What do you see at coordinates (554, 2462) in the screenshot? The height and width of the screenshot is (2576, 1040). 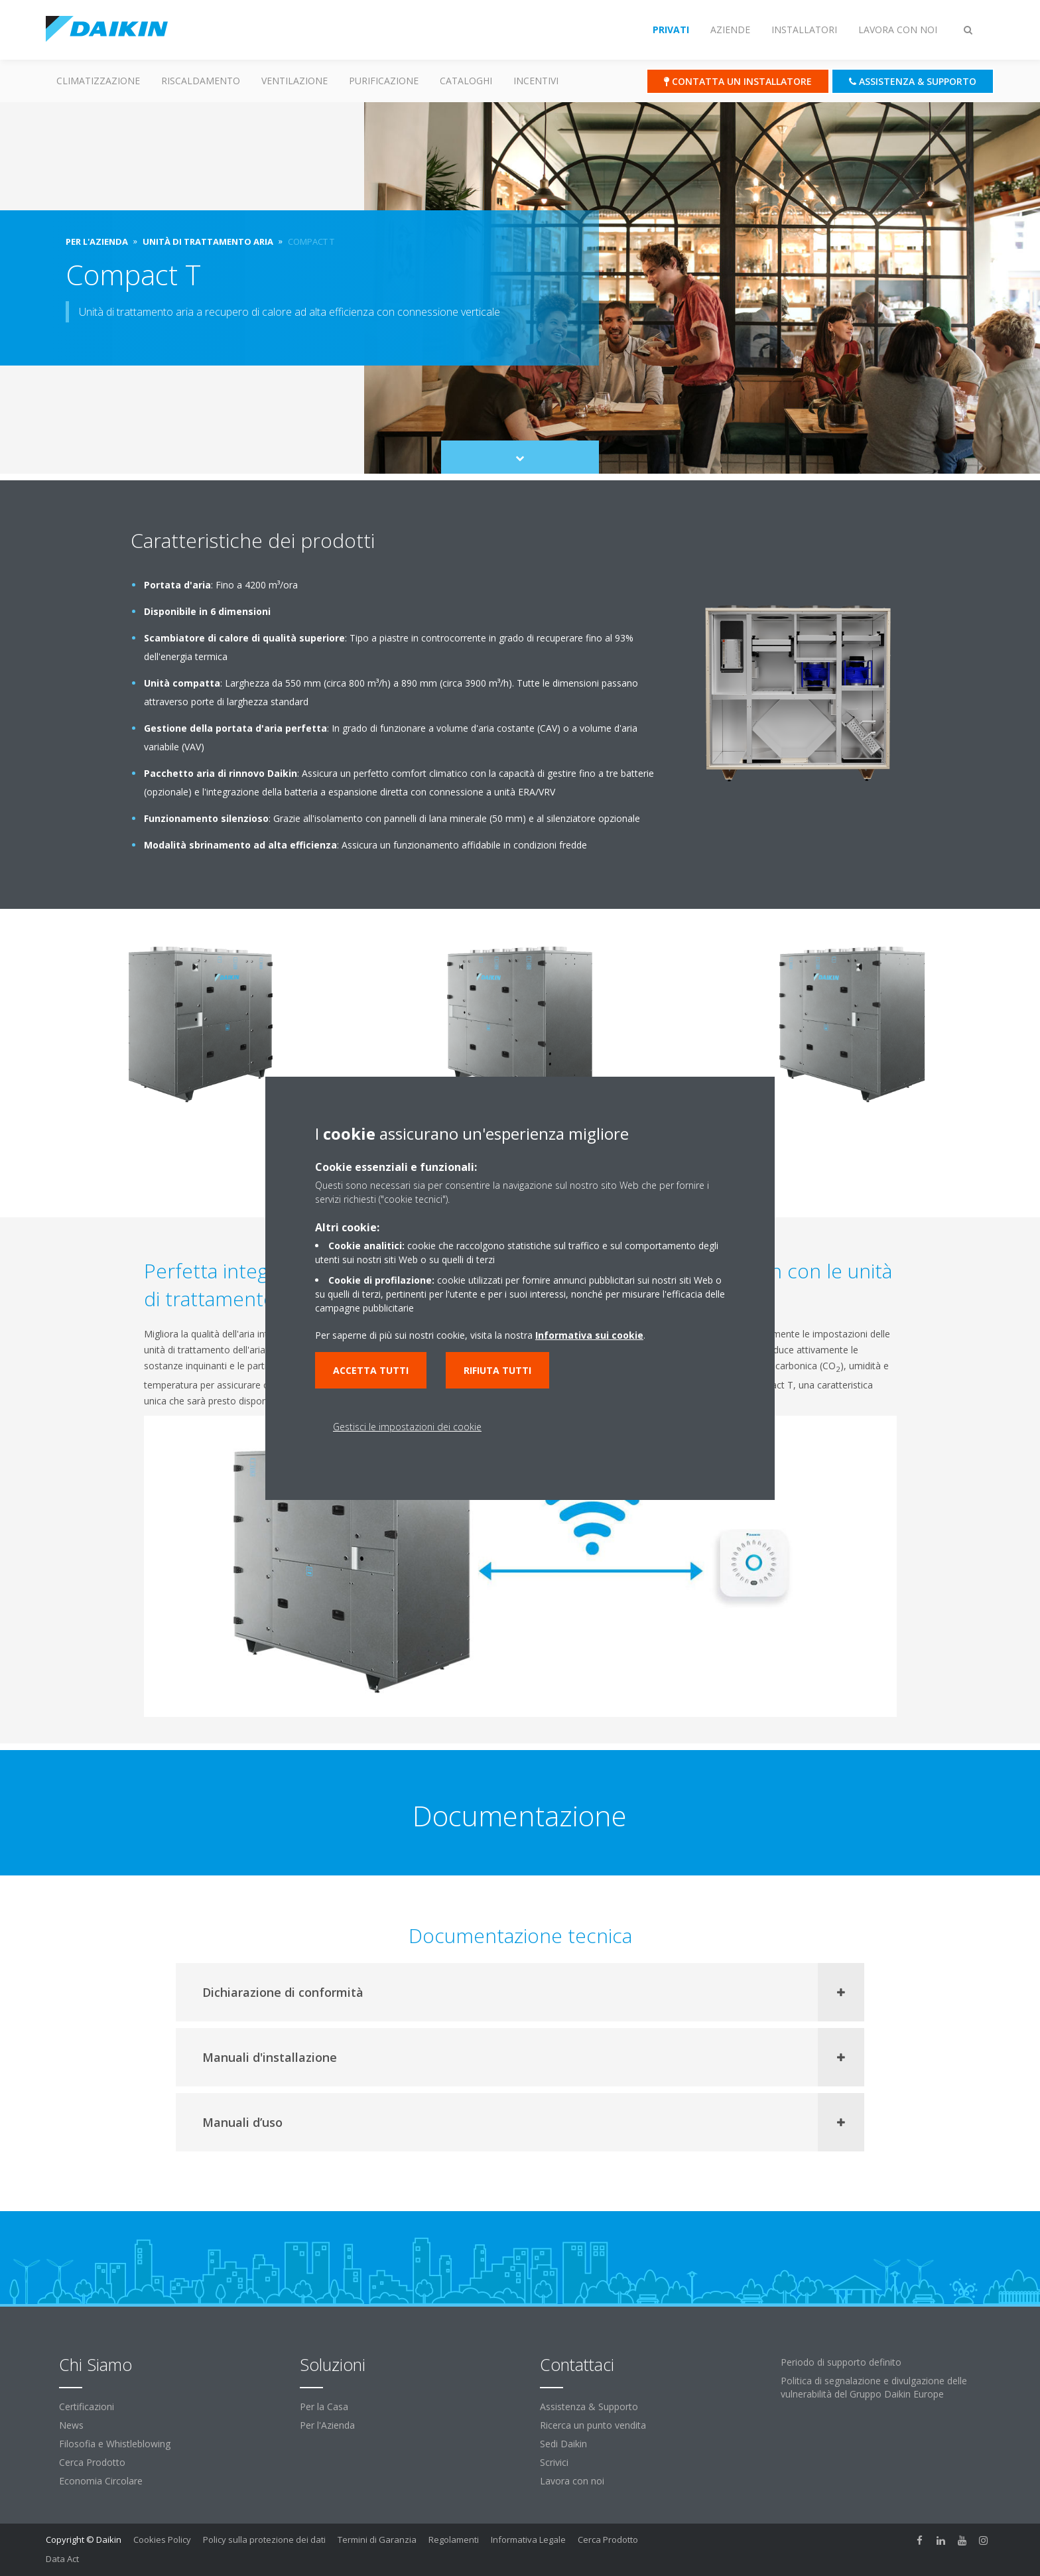 I see `Scrivici` at bounding box center [554, 2462].